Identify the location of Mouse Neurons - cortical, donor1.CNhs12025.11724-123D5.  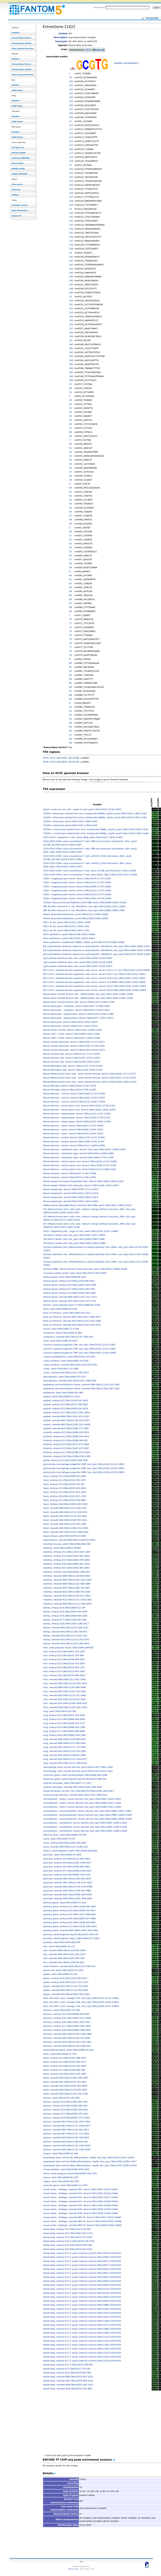
(74, 1093).